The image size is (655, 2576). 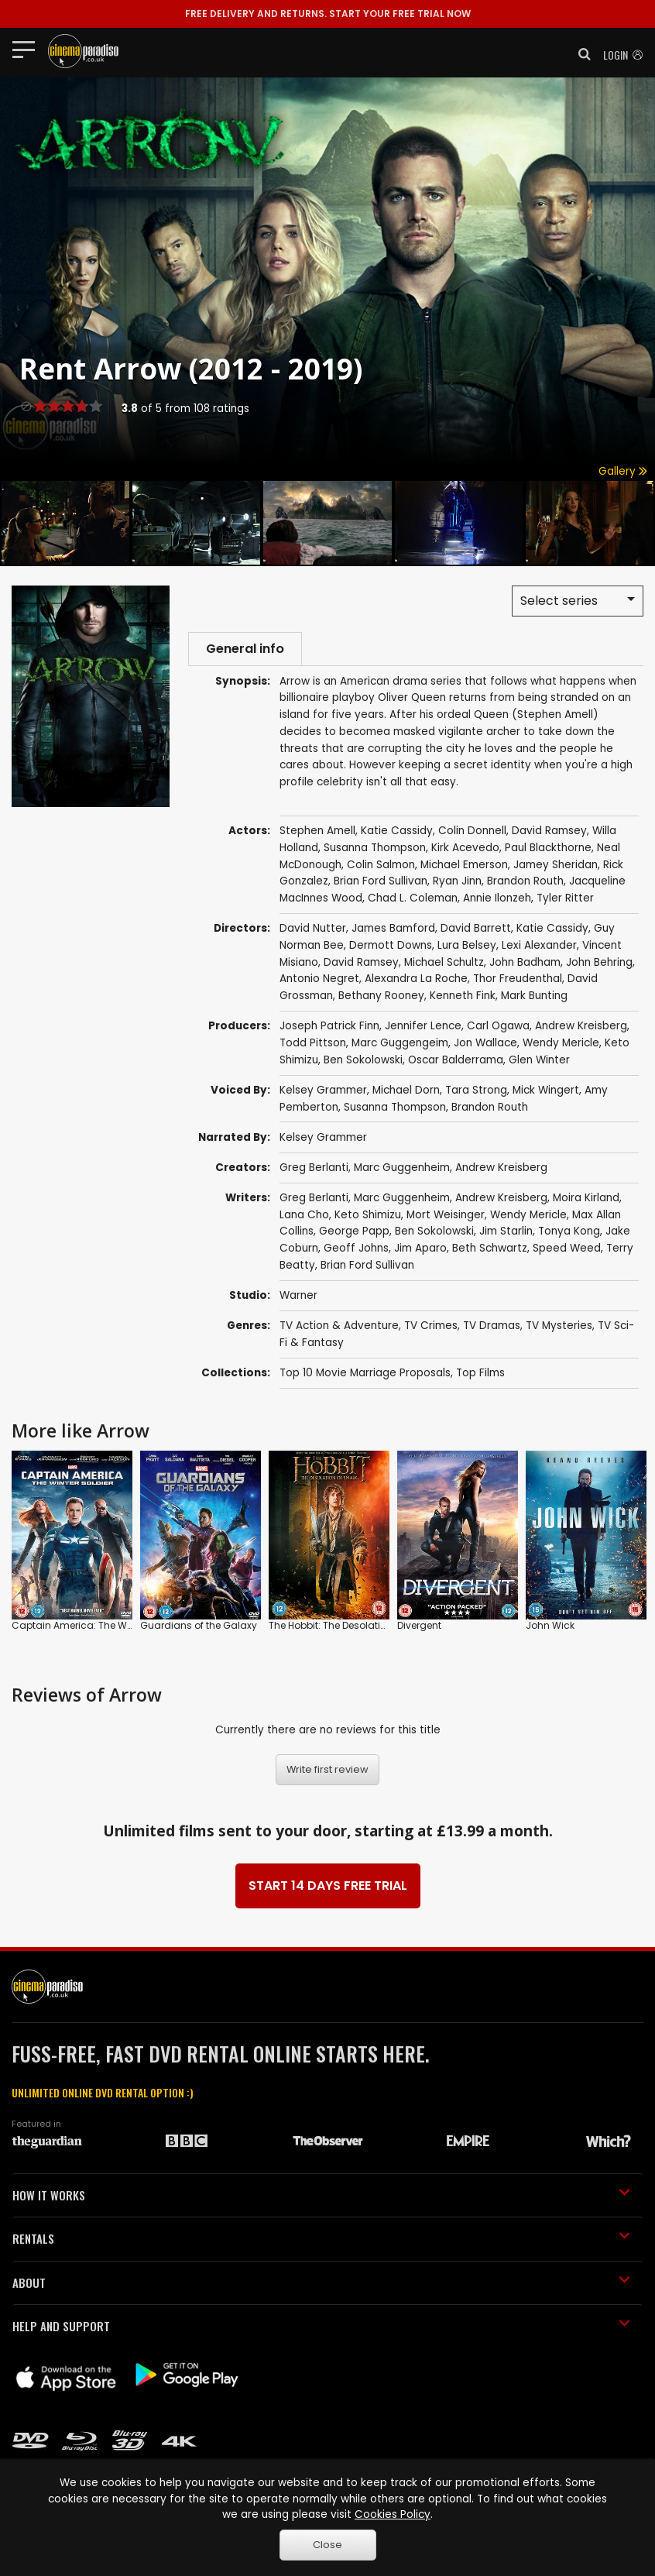 What do you see at coordinates (580, 54) in the screenshot?
I see `[button]` at bounding box center [580, 54].